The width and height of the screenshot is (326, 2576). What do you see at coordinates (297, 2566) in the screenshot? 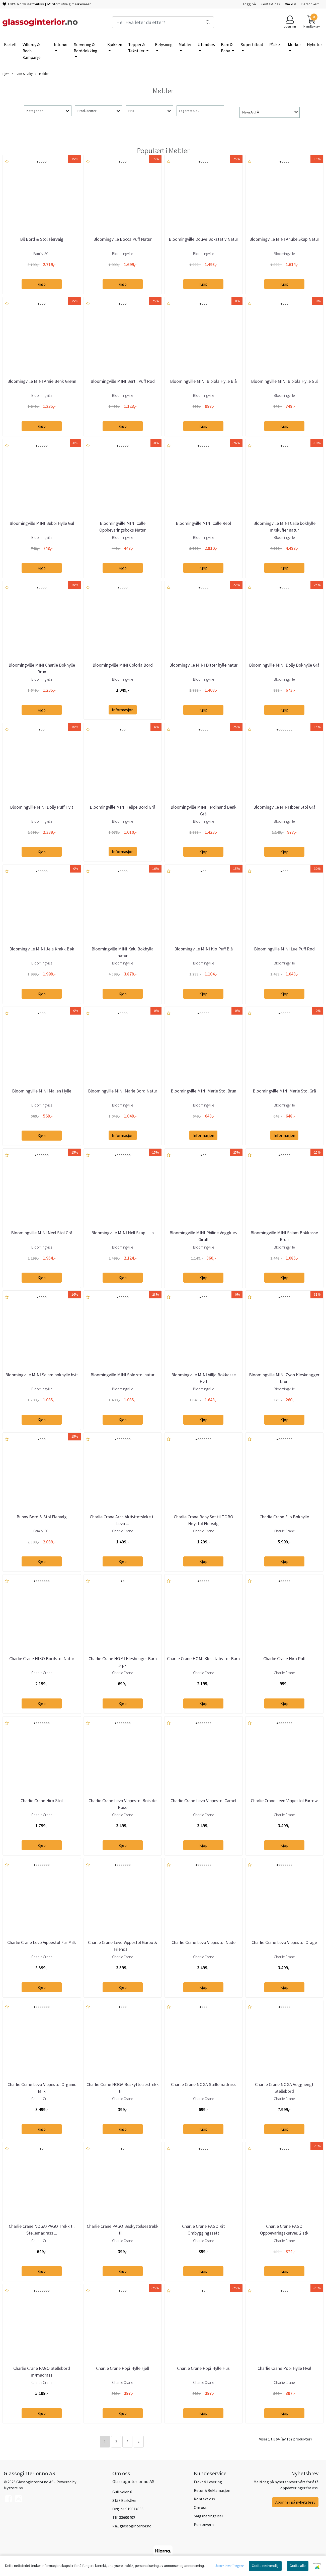
I see `Godta alle` at bounding box center [297, 2566].